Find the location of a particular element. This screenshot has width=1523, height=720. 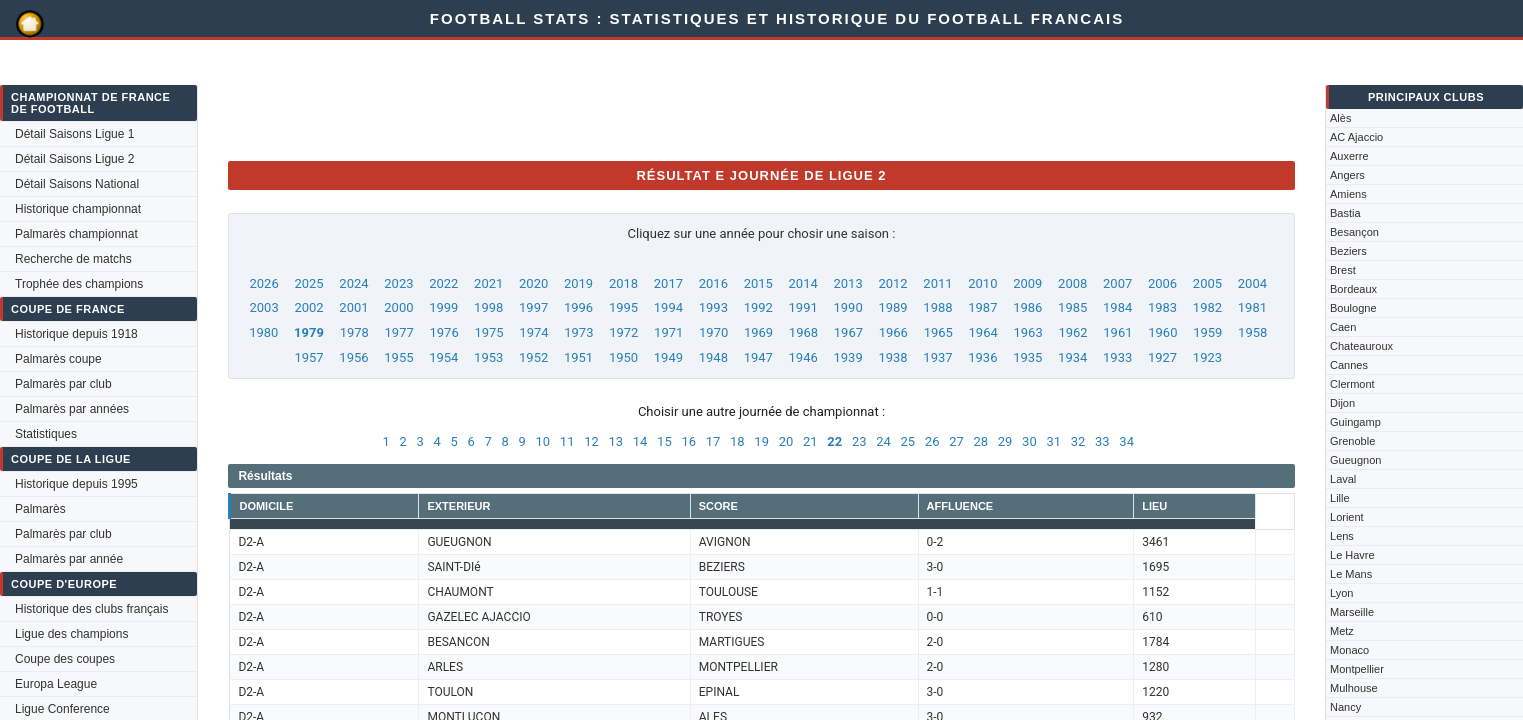

1939 is located at coordinates (847, 357).